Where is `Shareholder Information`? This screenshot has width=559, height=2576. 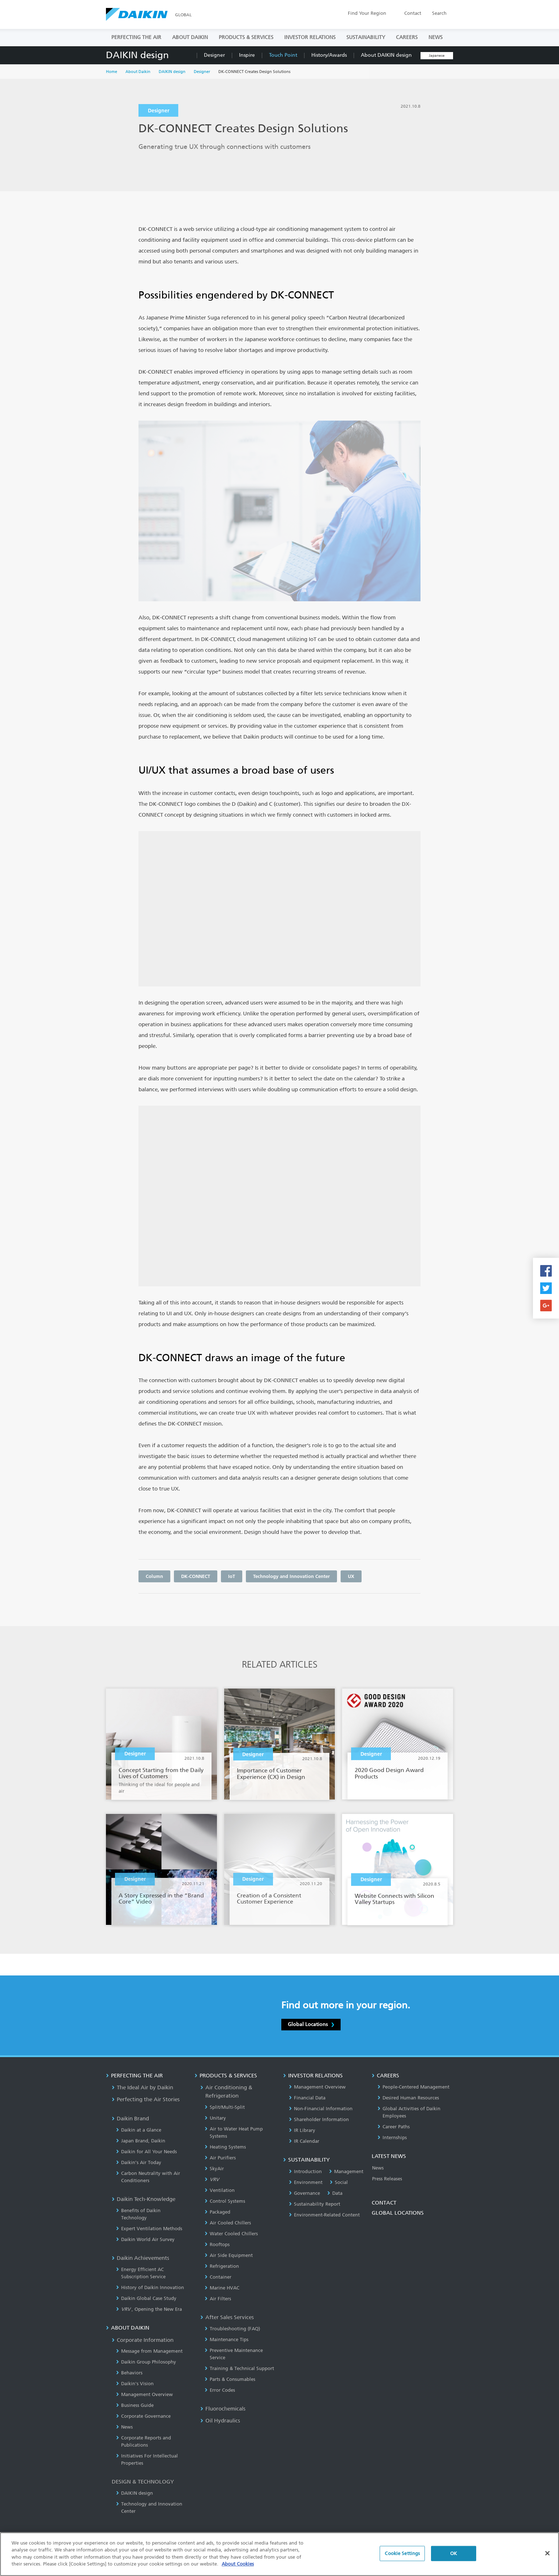 Shareholder Information is located at coordinates (319, 2119).